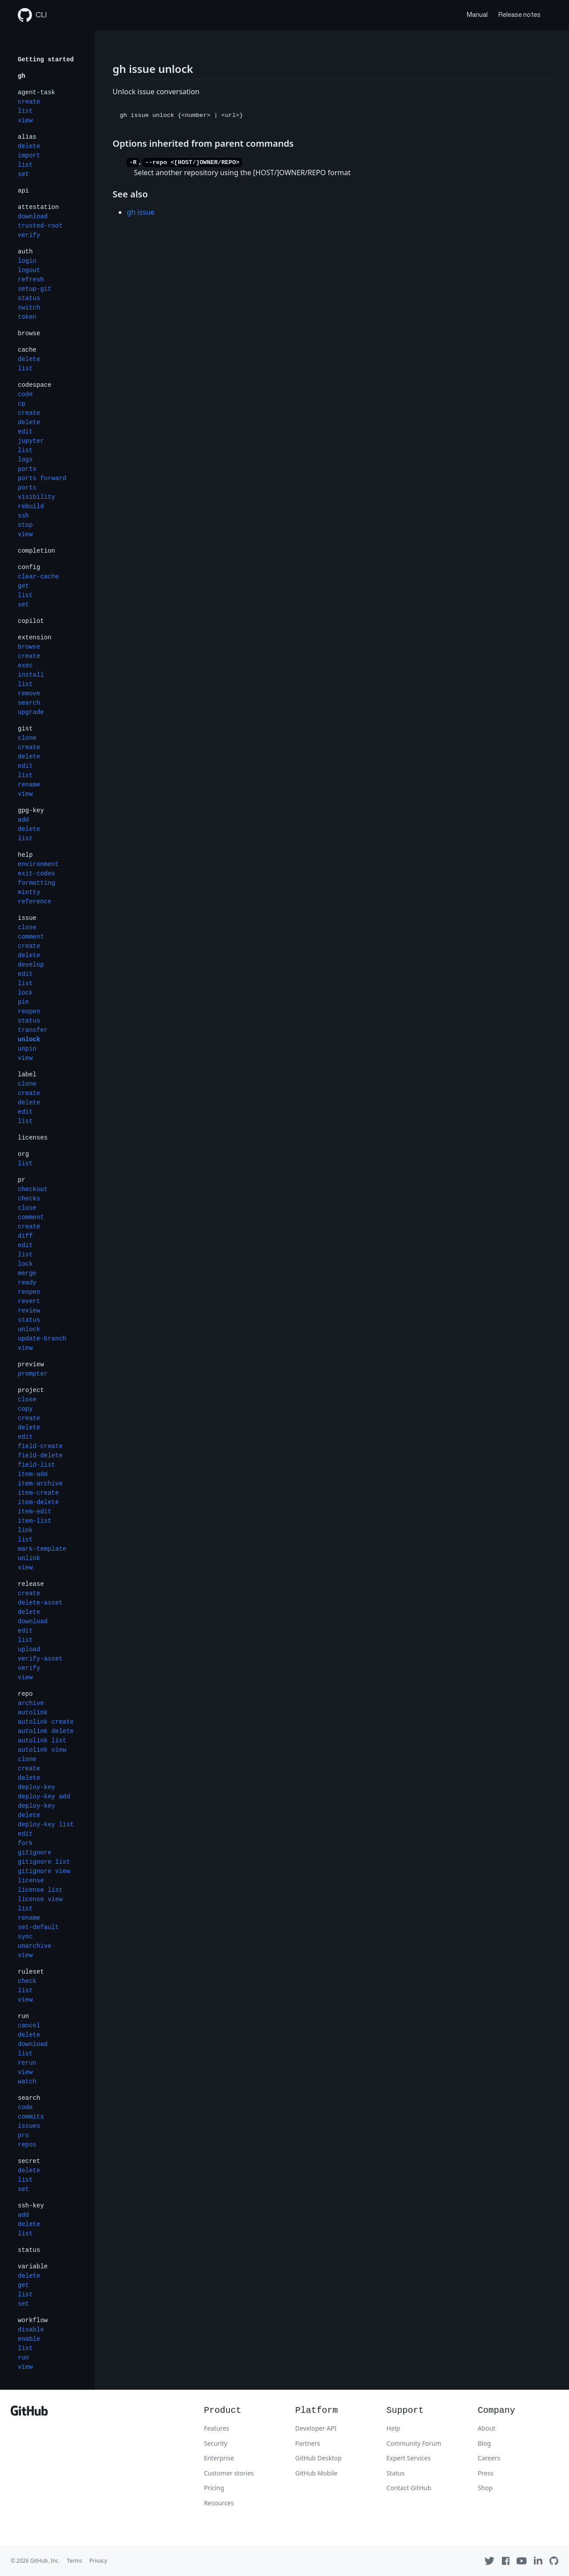 The image size is (569, 2576). What do you see at coordinates (214, 2488) in the screenshot?
I see `Pricing` at bounding box center [214, 2488].